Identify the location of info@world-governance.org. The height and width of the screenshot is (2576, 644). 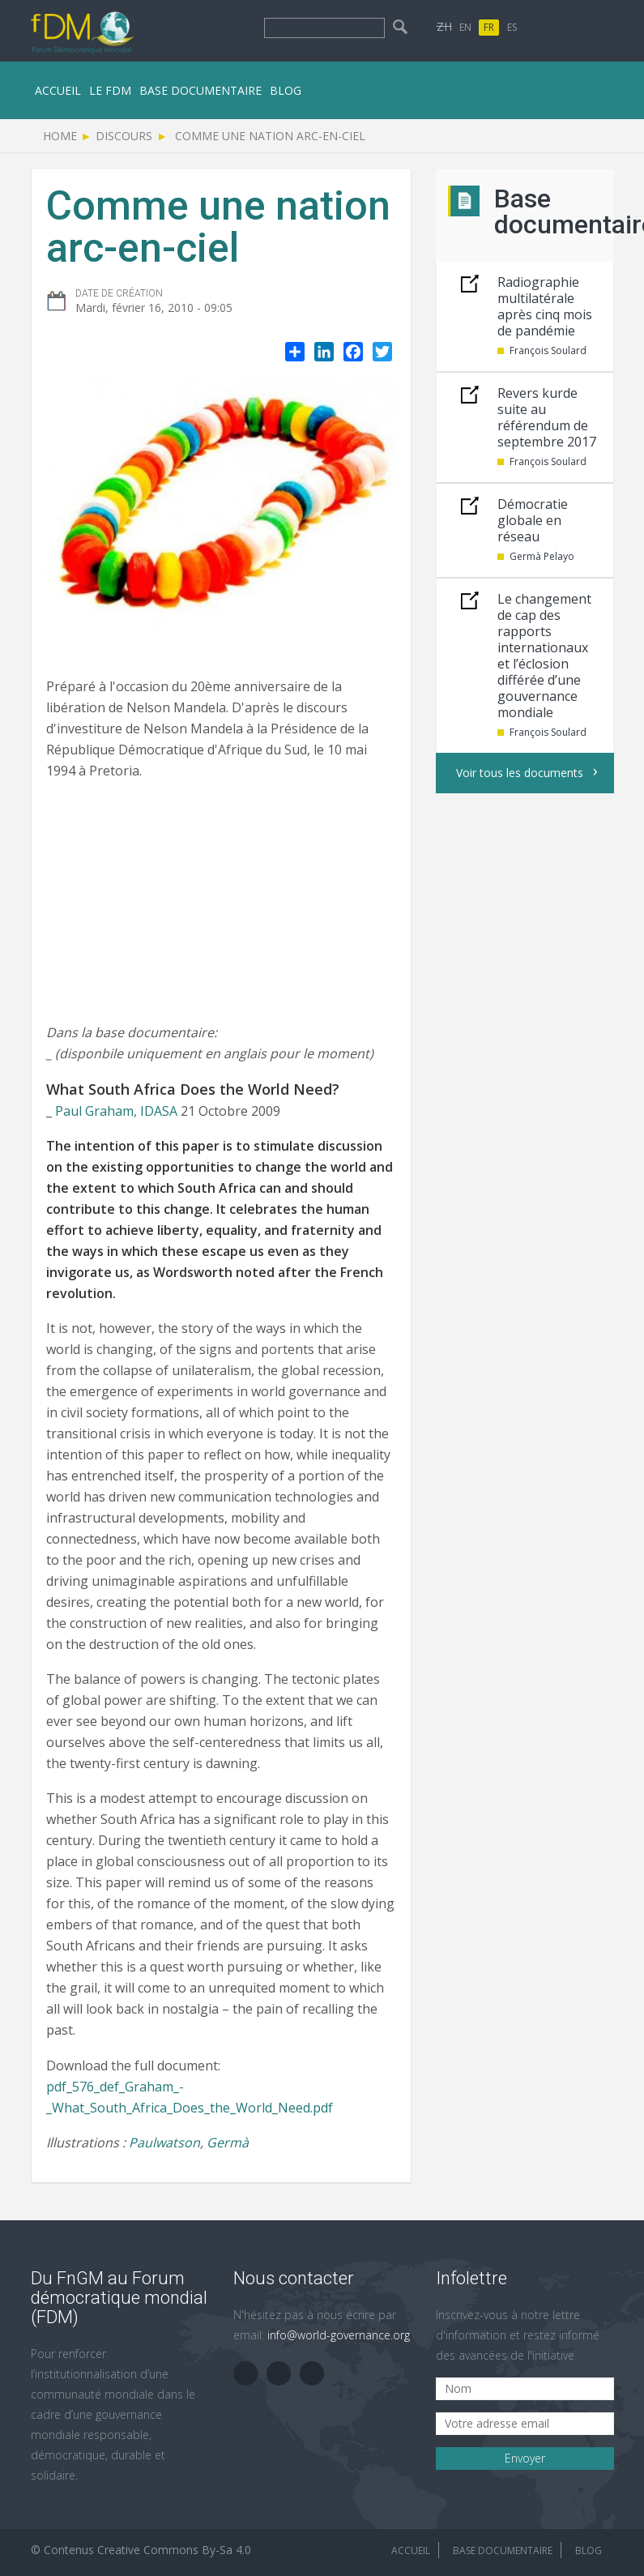
(338, 2335).